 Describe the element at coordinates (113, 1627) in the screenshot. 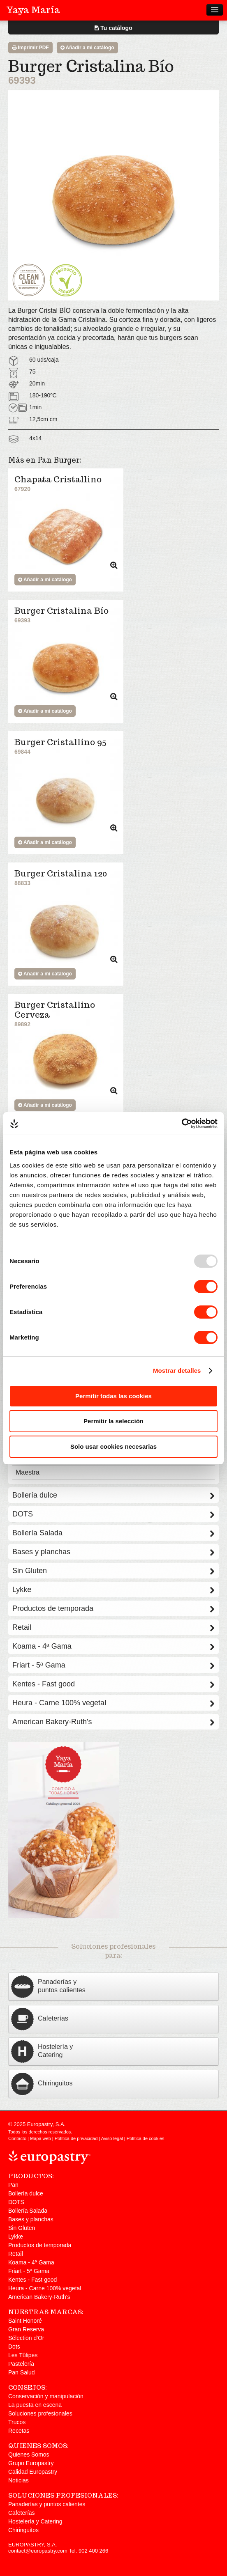

I see `Retail` at that location.